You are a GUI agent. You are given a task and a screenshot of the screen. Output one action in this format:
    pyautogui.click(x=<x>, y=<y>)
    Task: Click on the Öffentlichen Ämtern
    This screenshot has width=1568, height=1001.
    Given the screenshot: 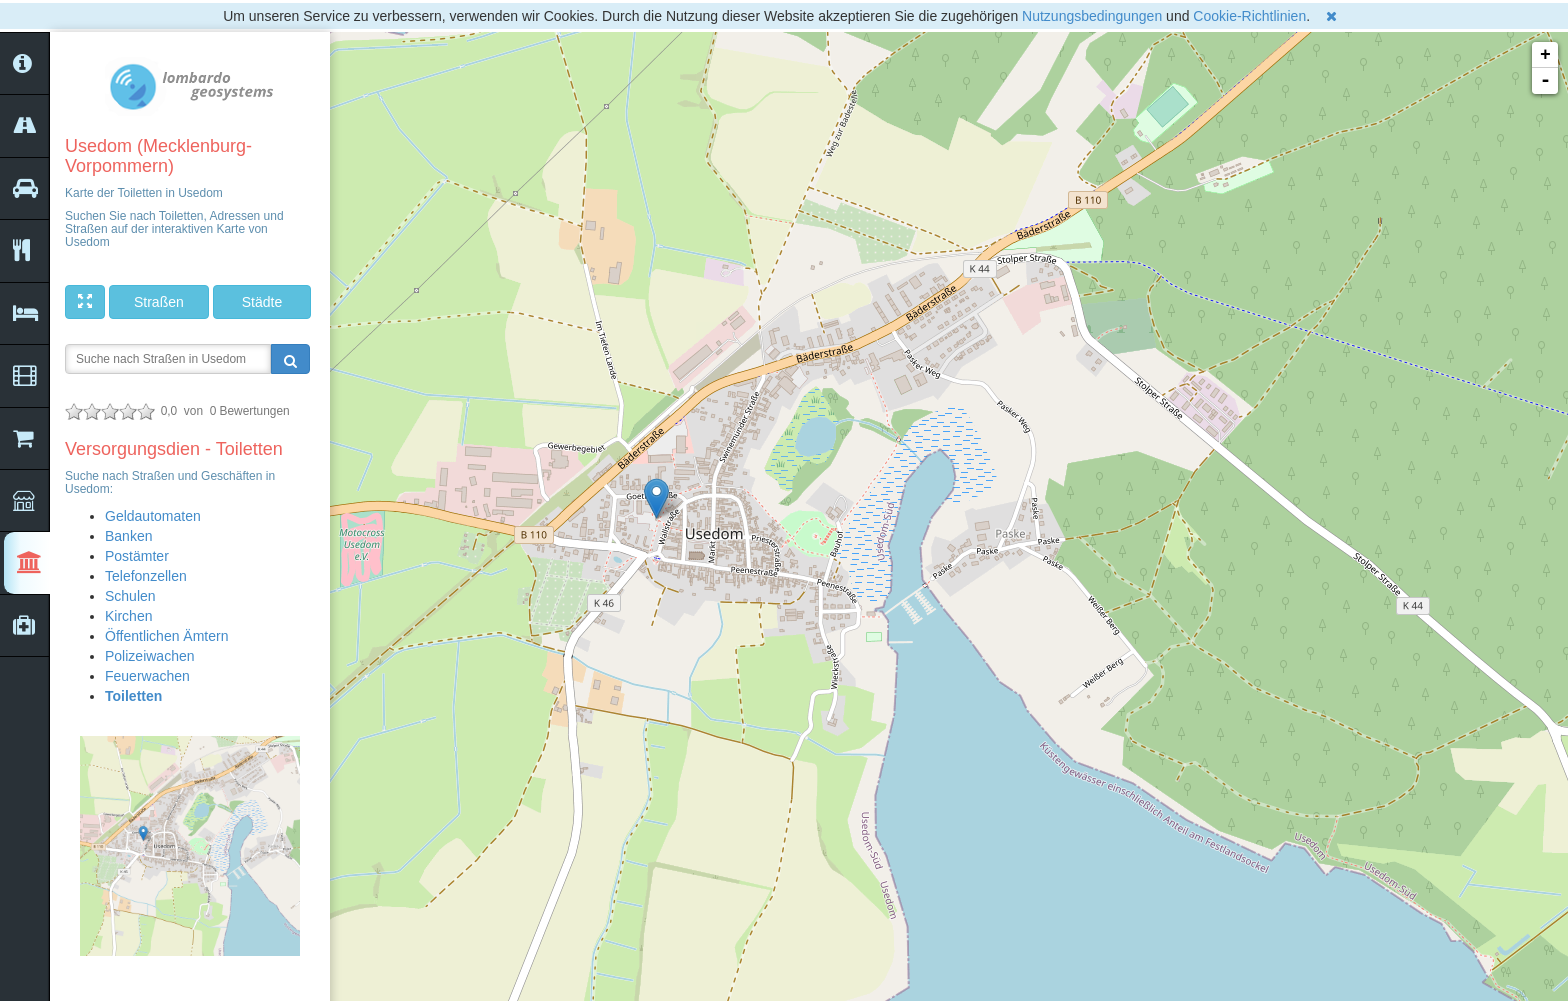 What is the action you would take?
    pyautogui.click(x=166, y=636)
    